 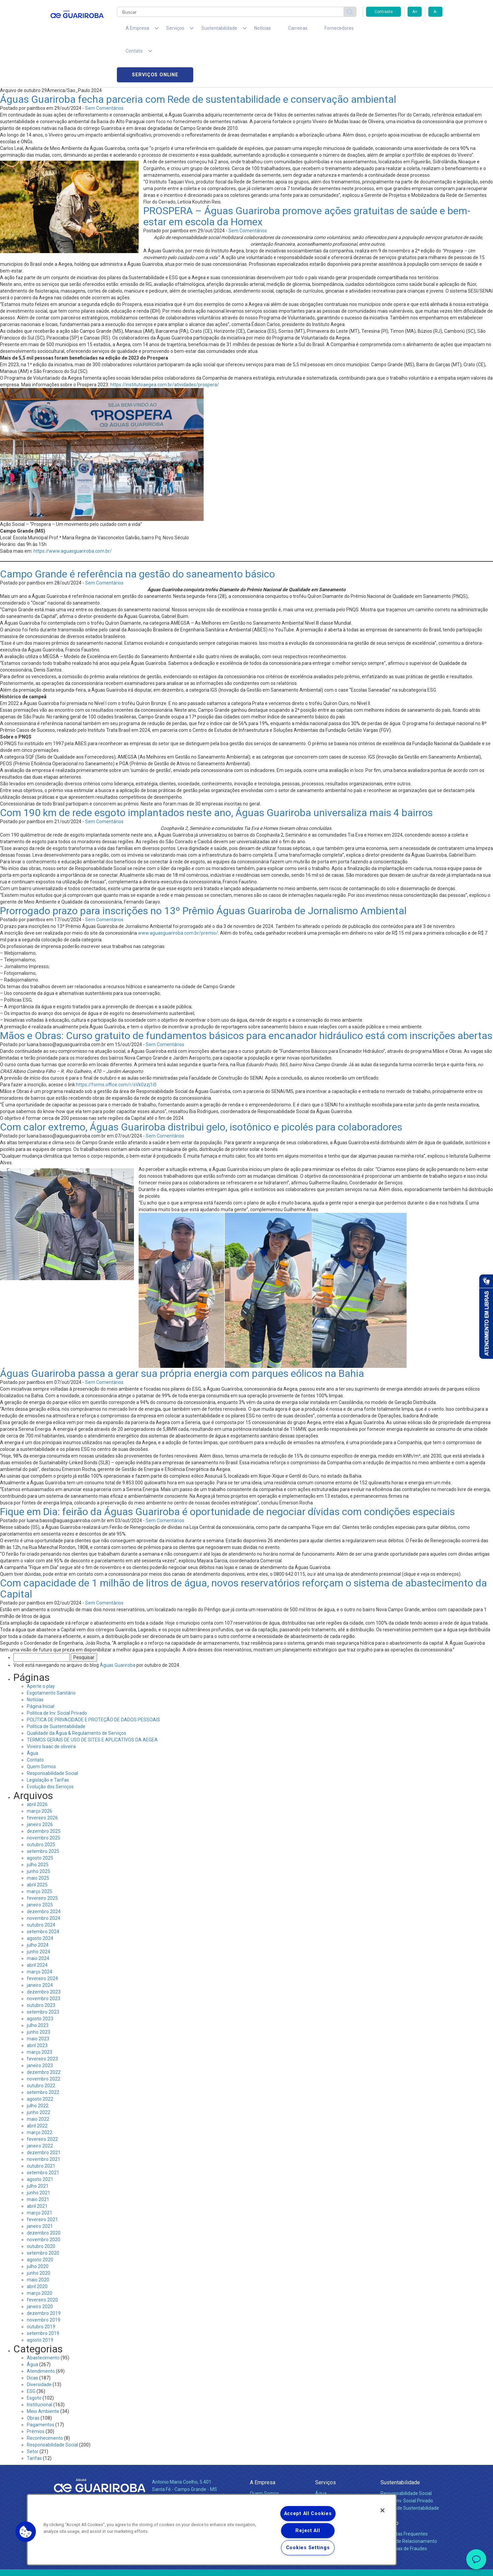 I want to click on Evolução dos Serviços, so click(x=50, y=1743).